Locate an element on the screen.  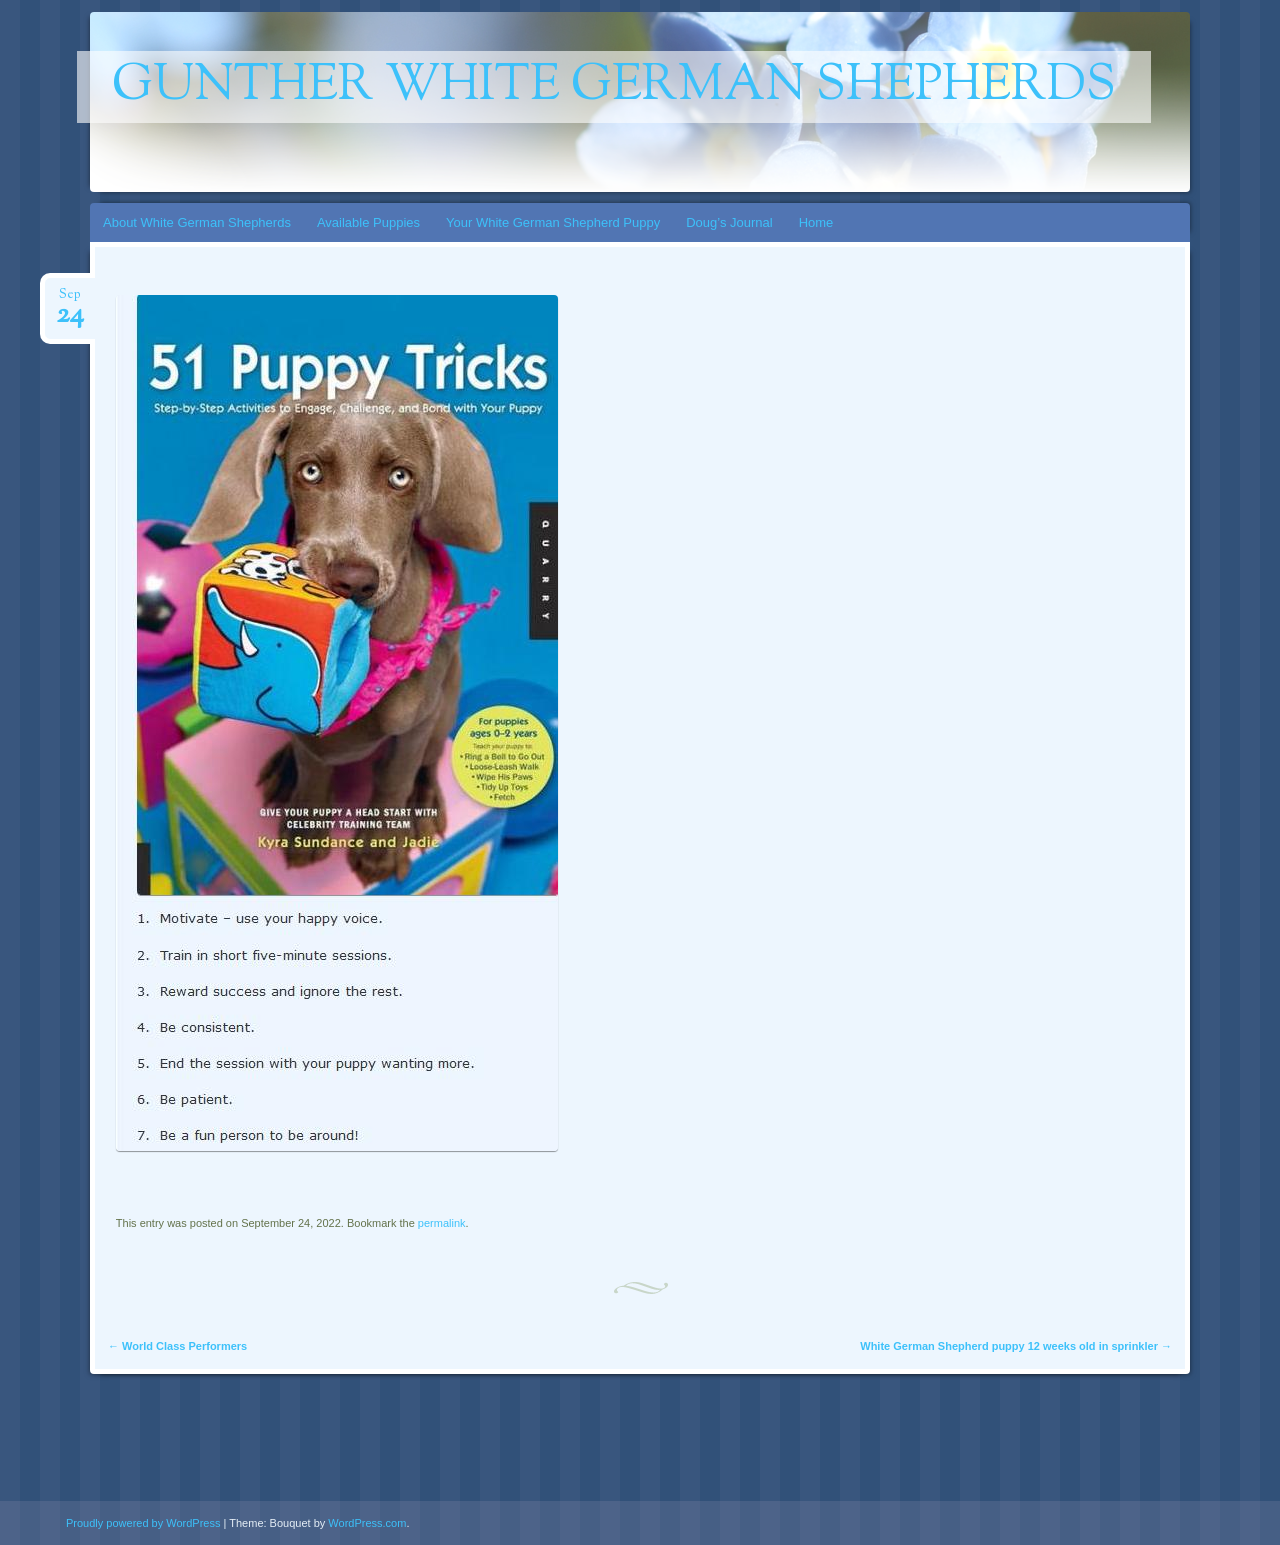
gunther white german shepherds is located at coordinates (614, 87).